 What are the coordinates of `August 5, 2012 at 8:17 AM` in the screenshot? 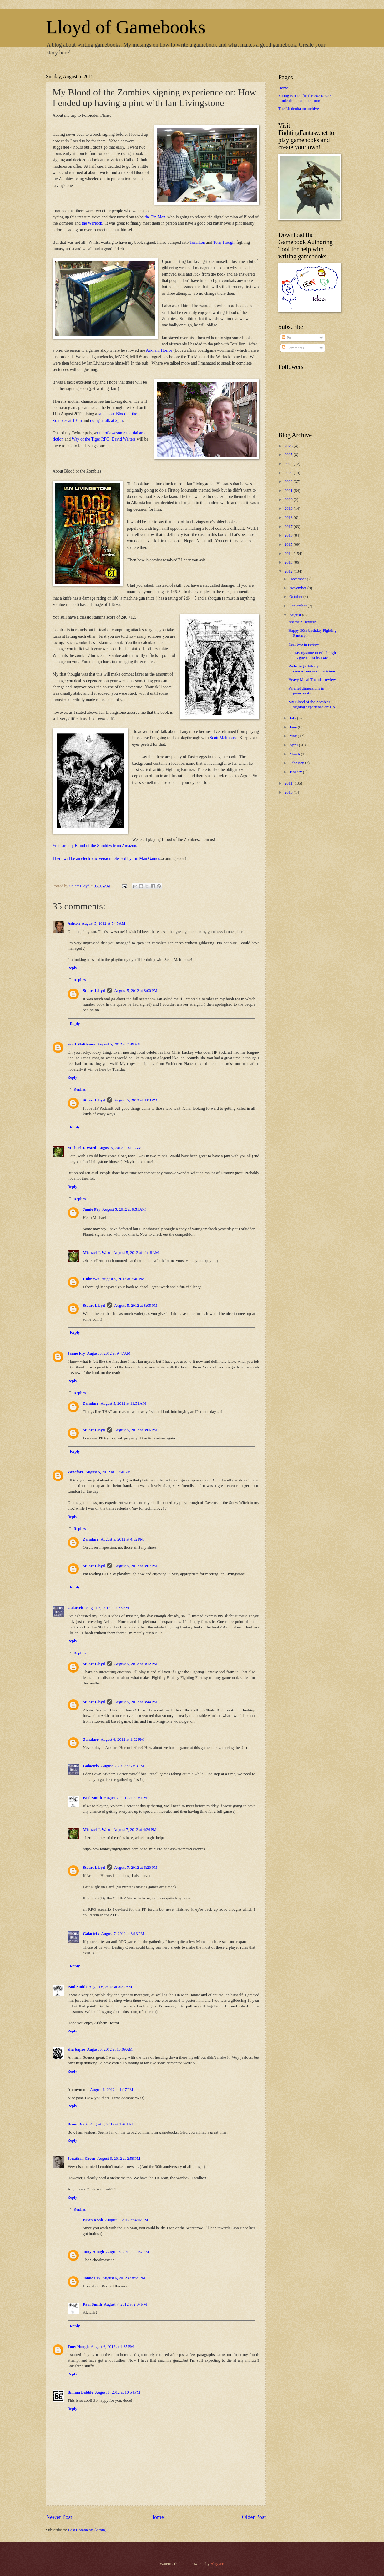 It's located at (120, 1148).